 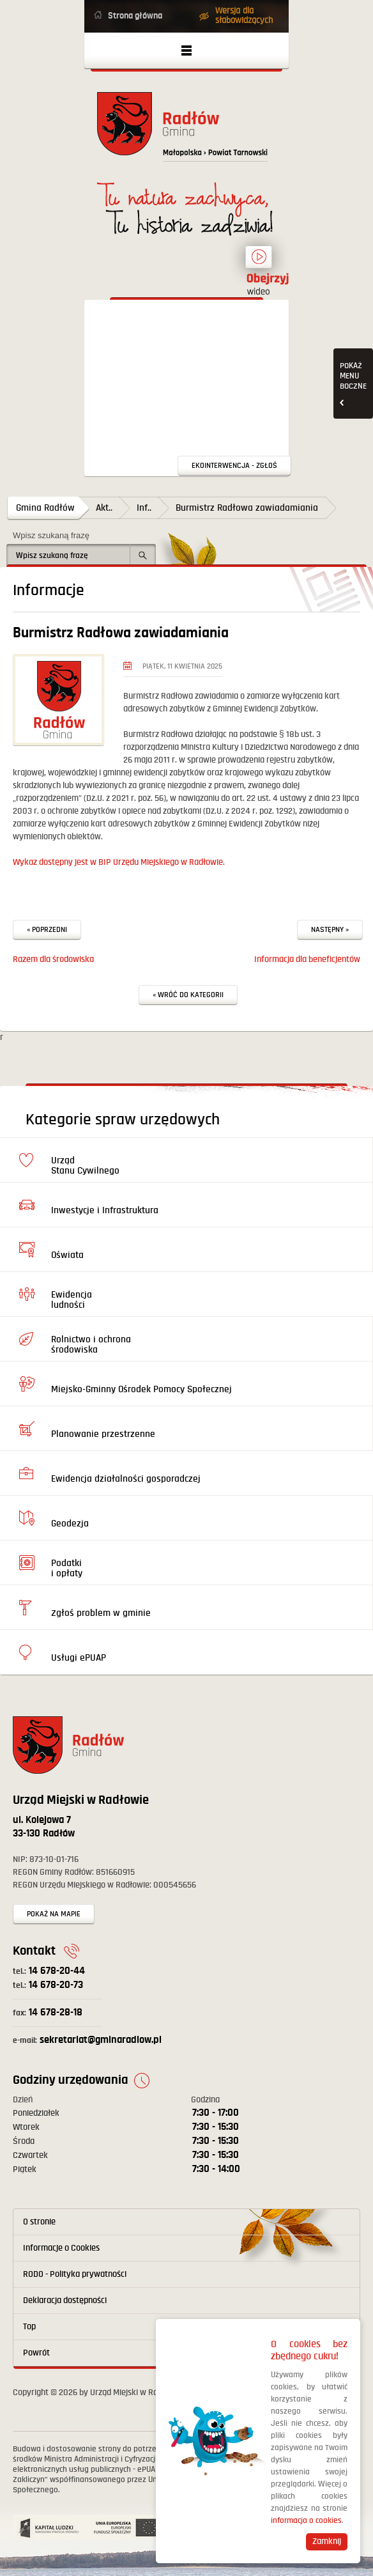 I want to click on Deklaracja dostępności, so click(x=65, y=2300).